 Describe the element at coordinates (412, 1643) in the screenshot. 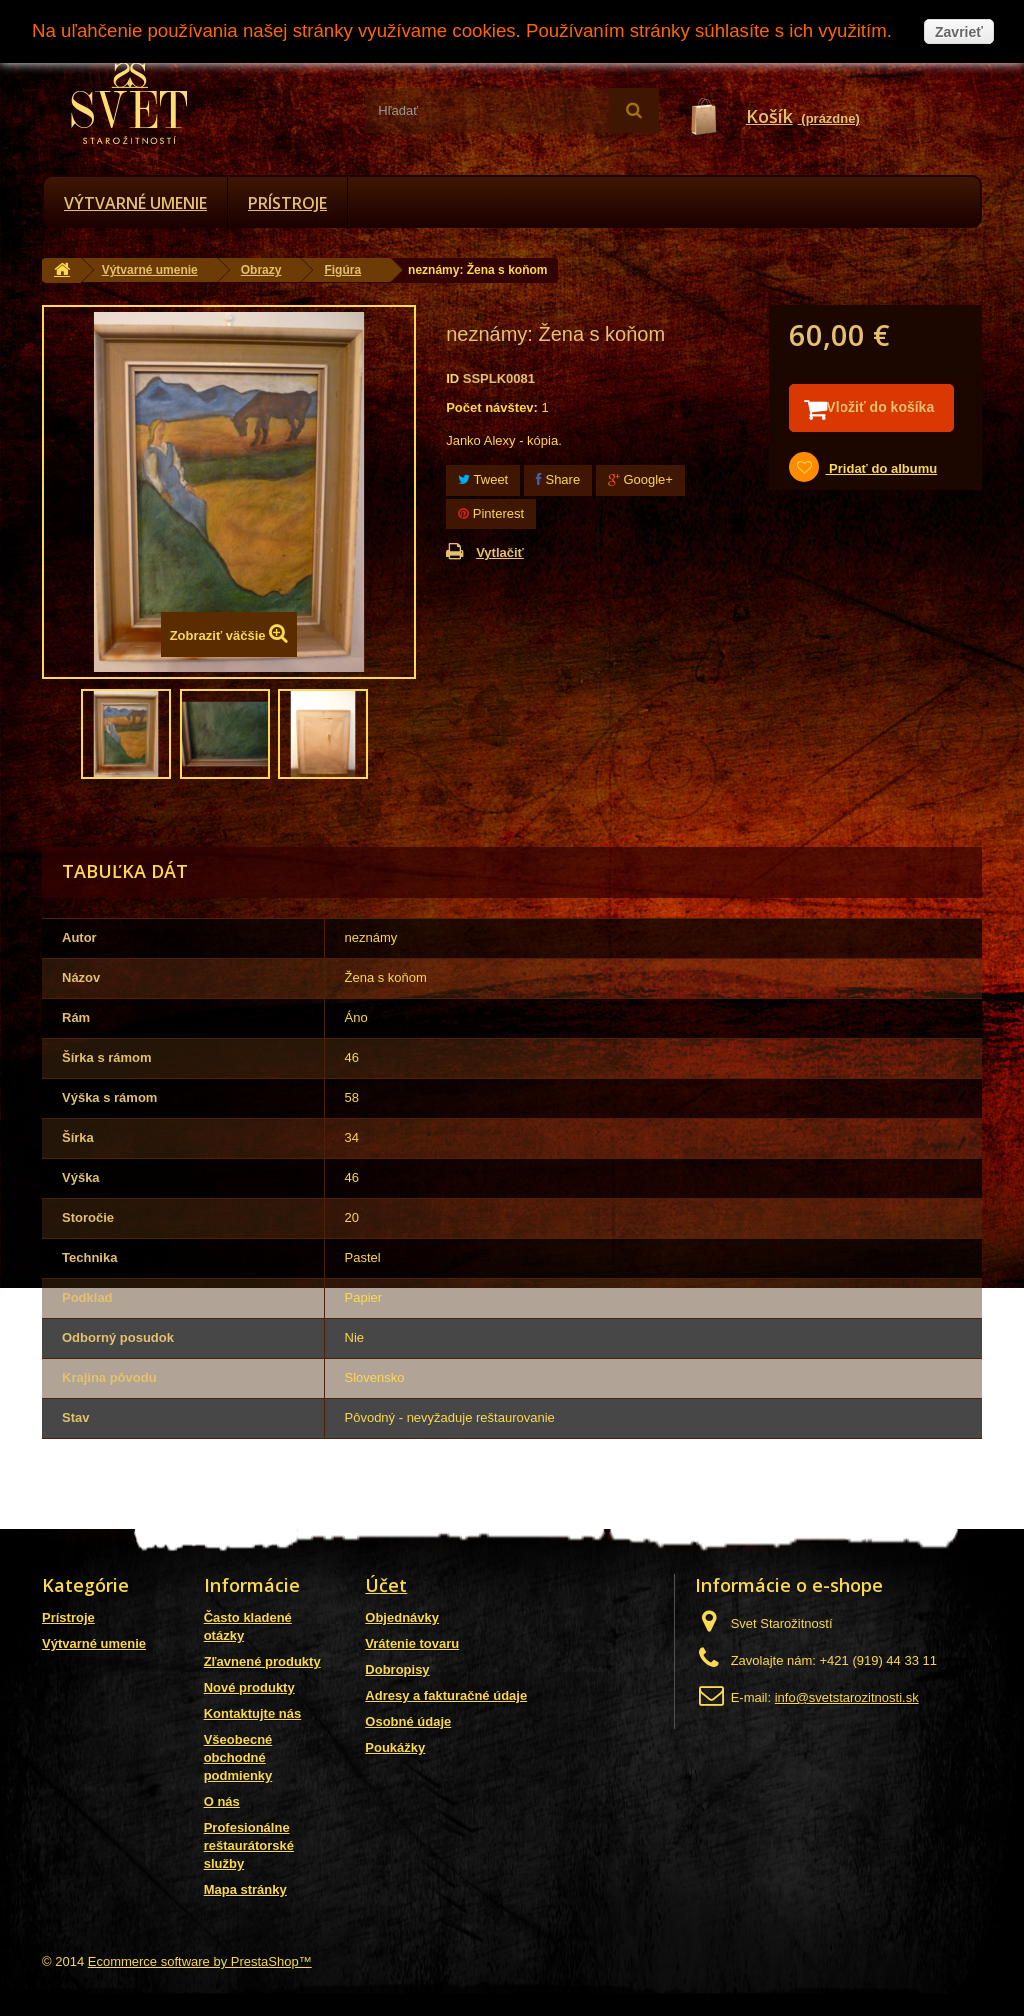

I see `Vrátenie tovaru` at that location.